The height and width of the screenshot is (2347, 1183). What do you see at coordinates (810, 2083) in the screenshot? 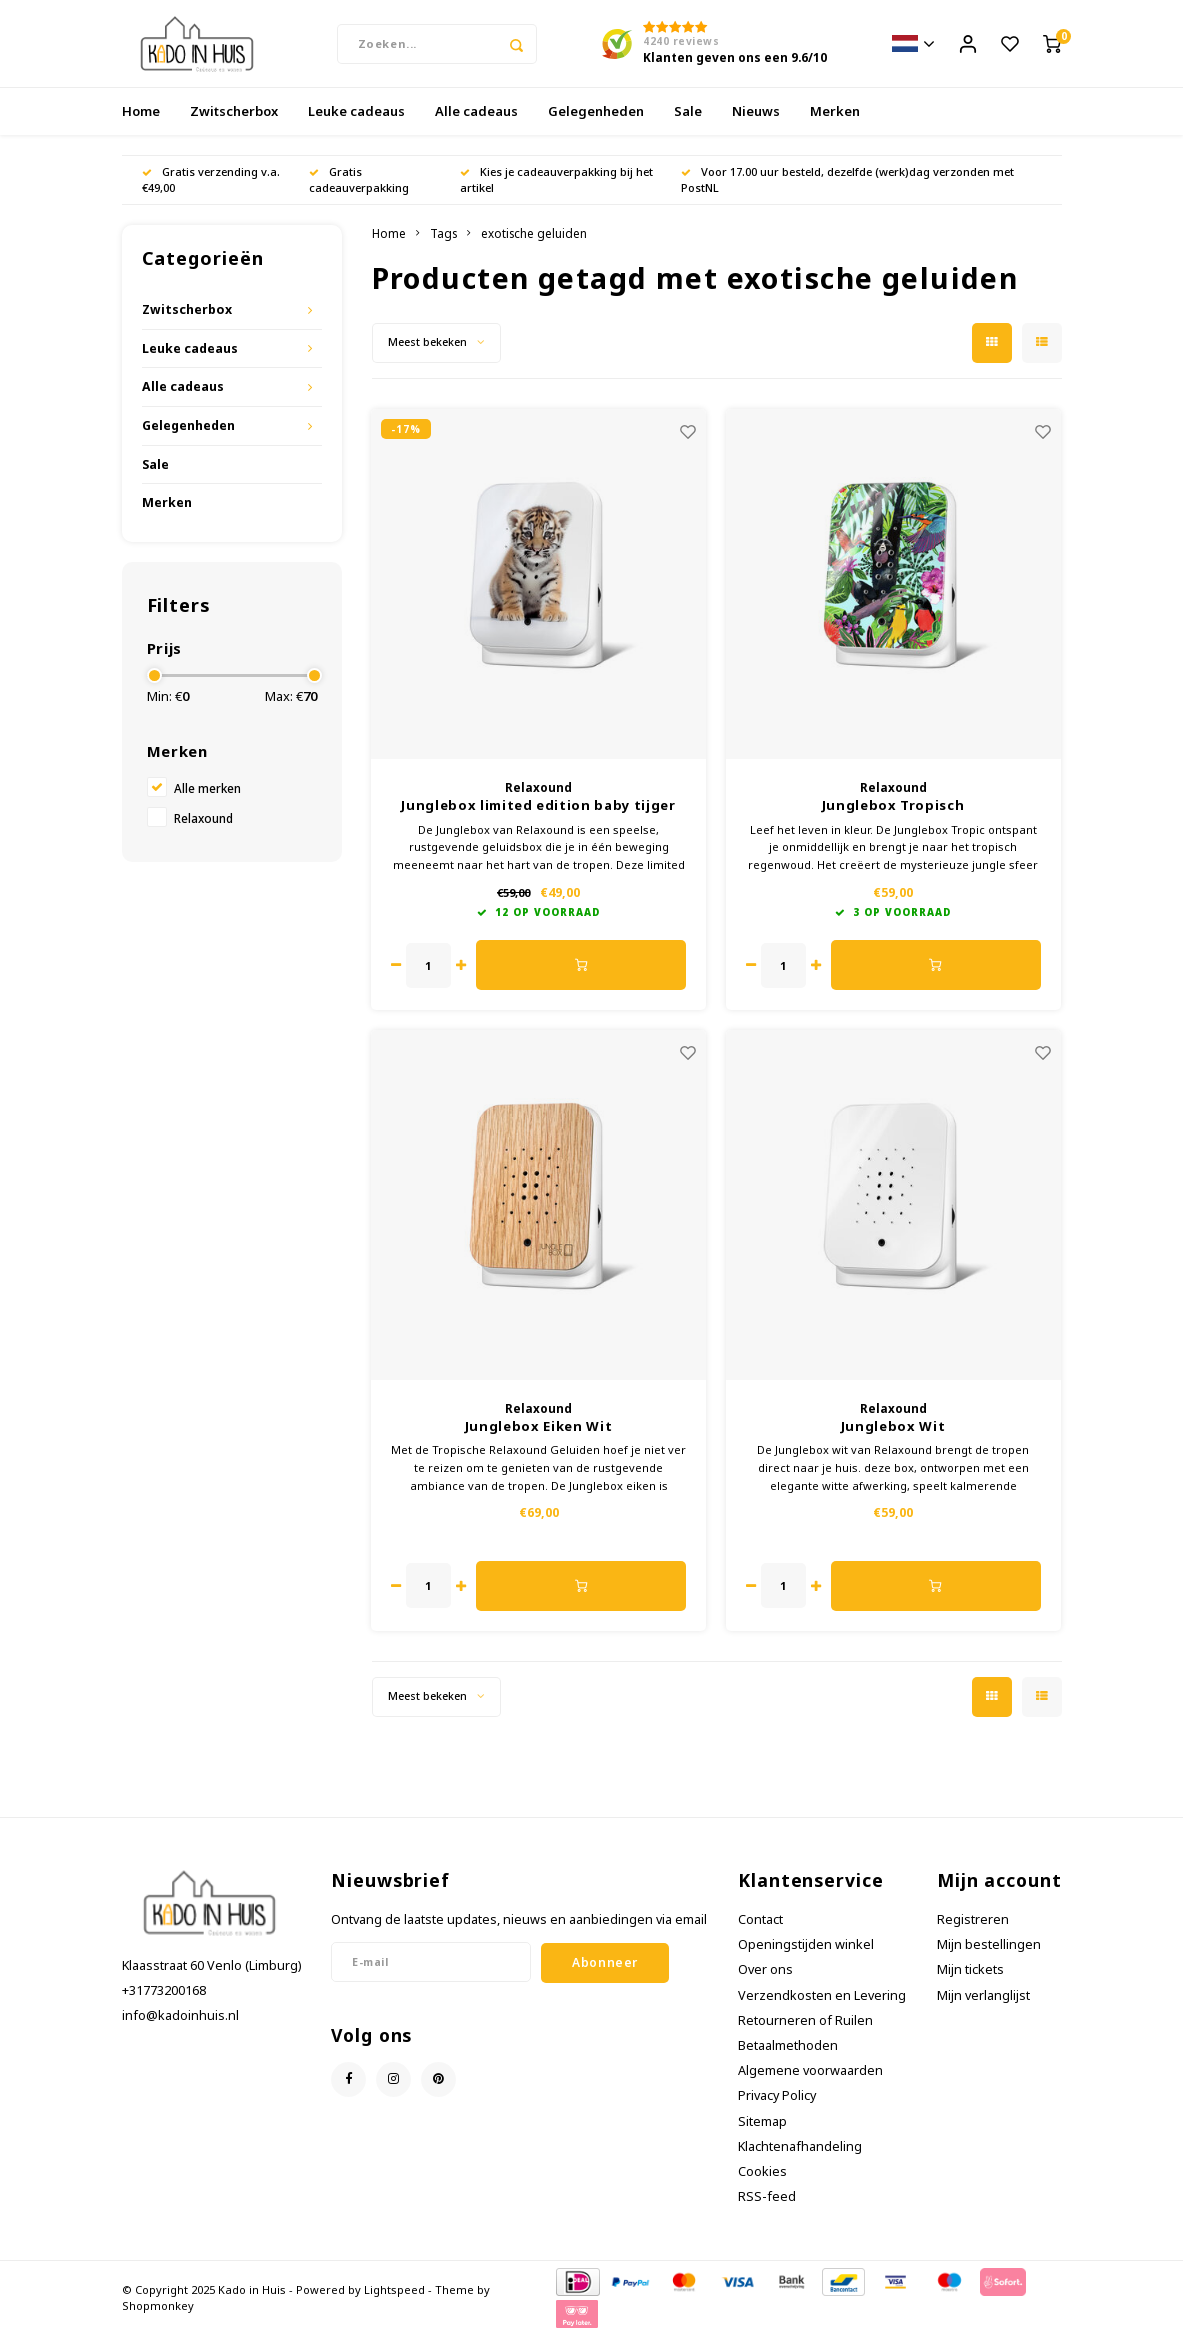
I see `Algemene voorwaarden` at bounding box center [810, 2083].